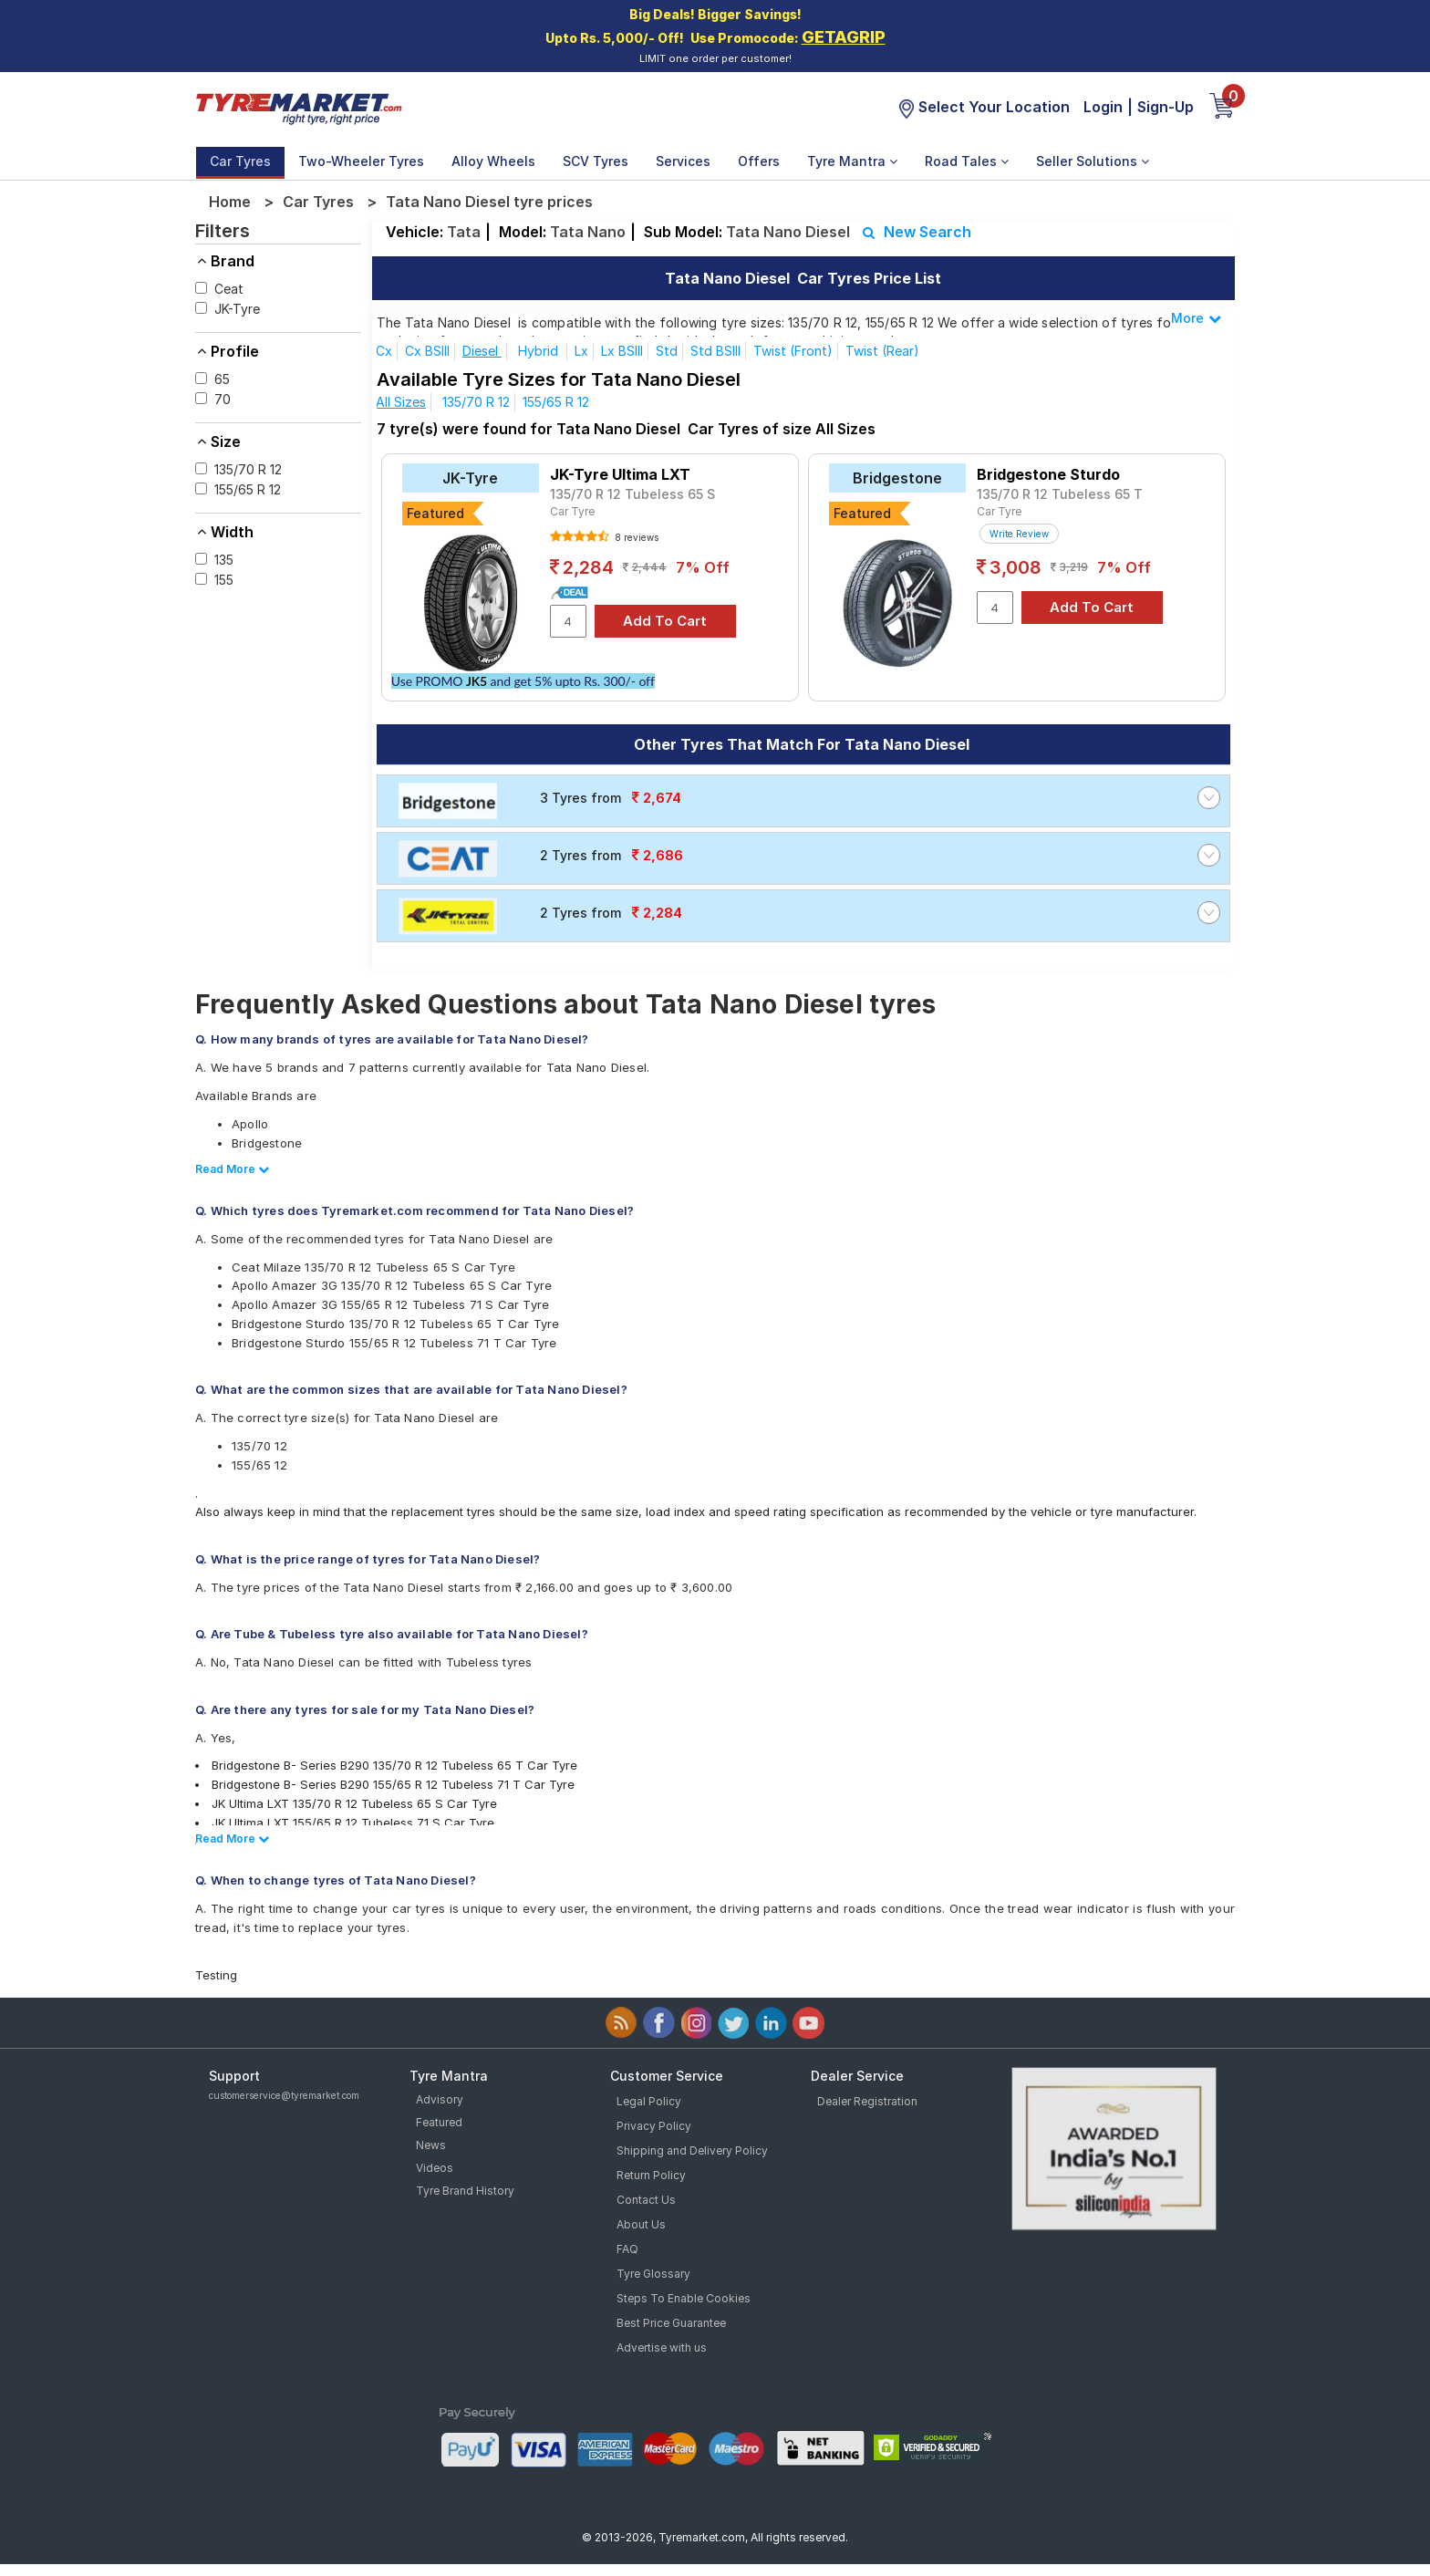 This screenshot has height=2576, width=1430. Describe the element at coordinates (489, 201) in the screenshot. I see `Tata Nano Diesel tyre prices` at that location.